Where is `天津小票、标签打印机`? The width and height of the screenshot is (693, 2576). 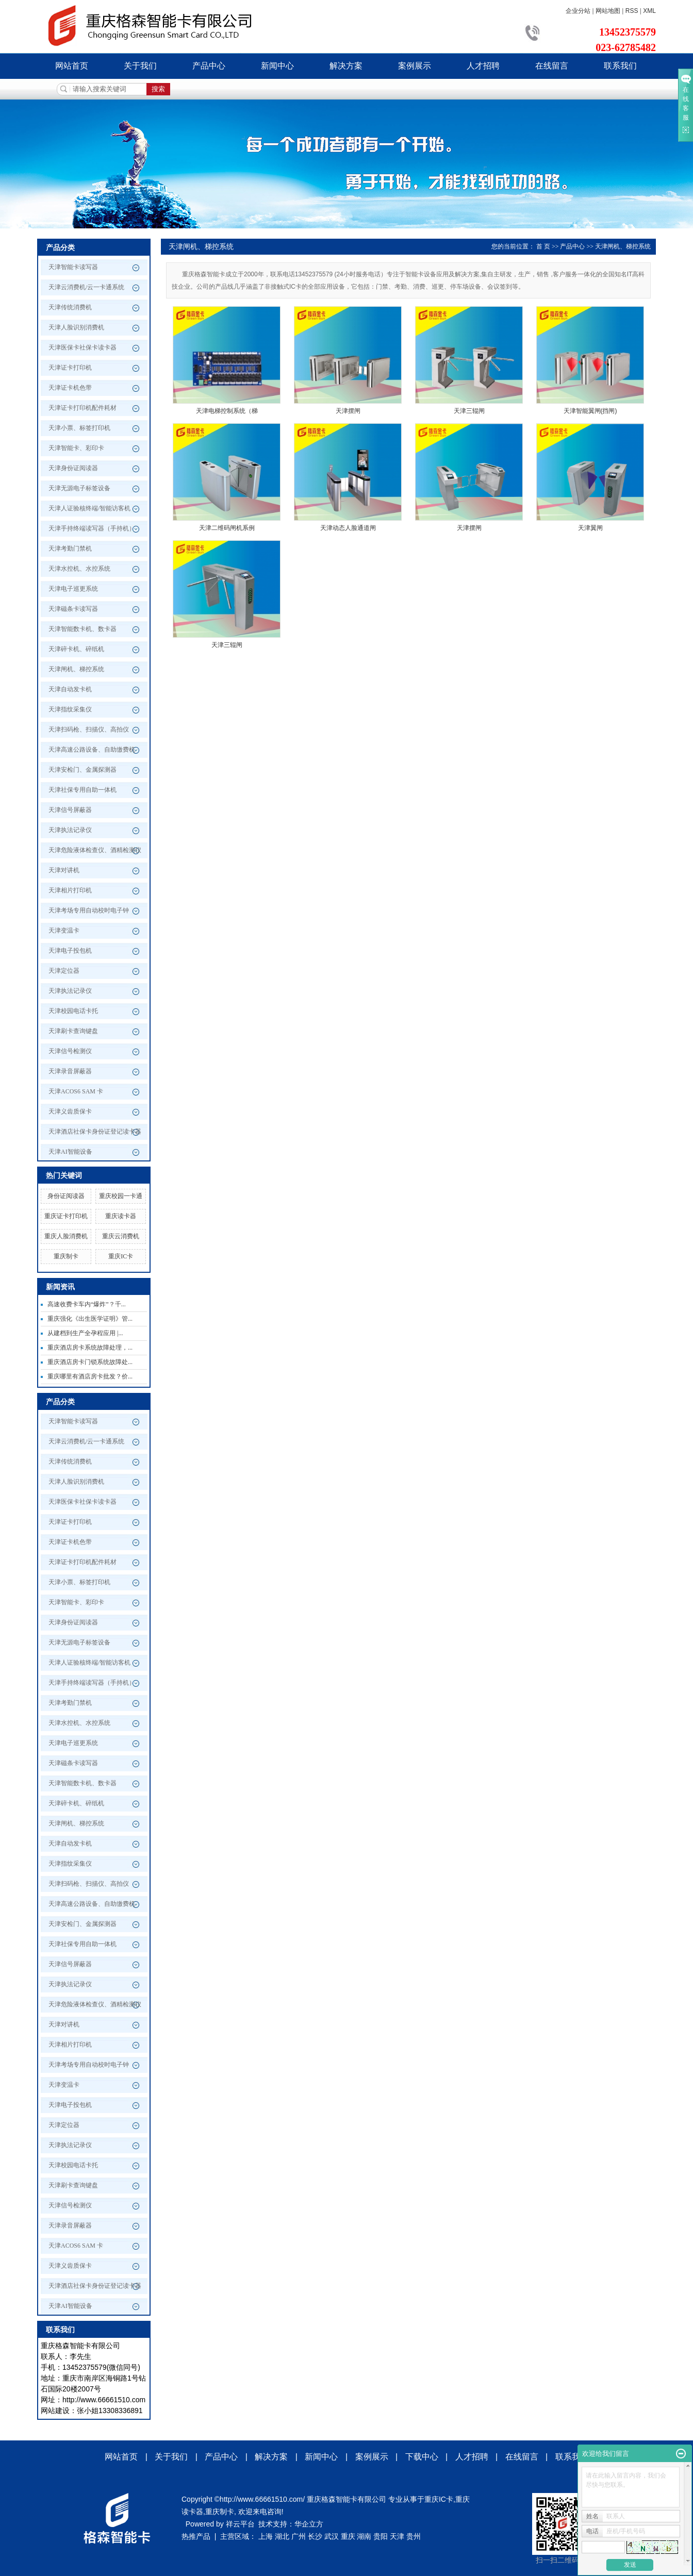
天津小票、标签打印机 is located at coordinates (79, 427).